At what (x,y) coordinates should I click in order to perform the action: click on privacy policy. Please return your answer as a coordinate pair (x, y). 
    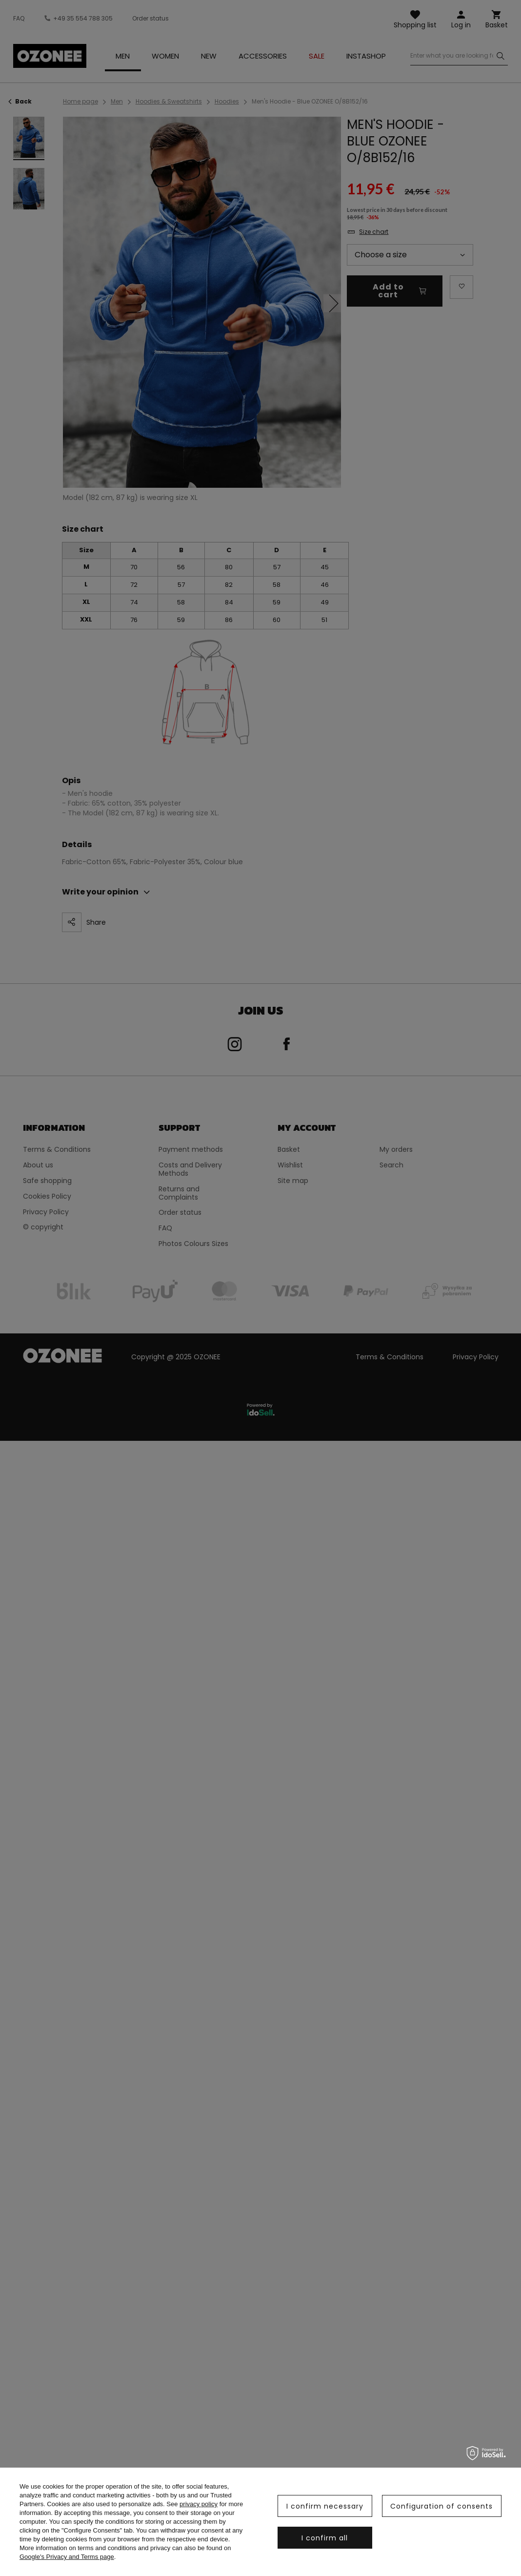
    Looking at the image, I should click on (199, 2504).